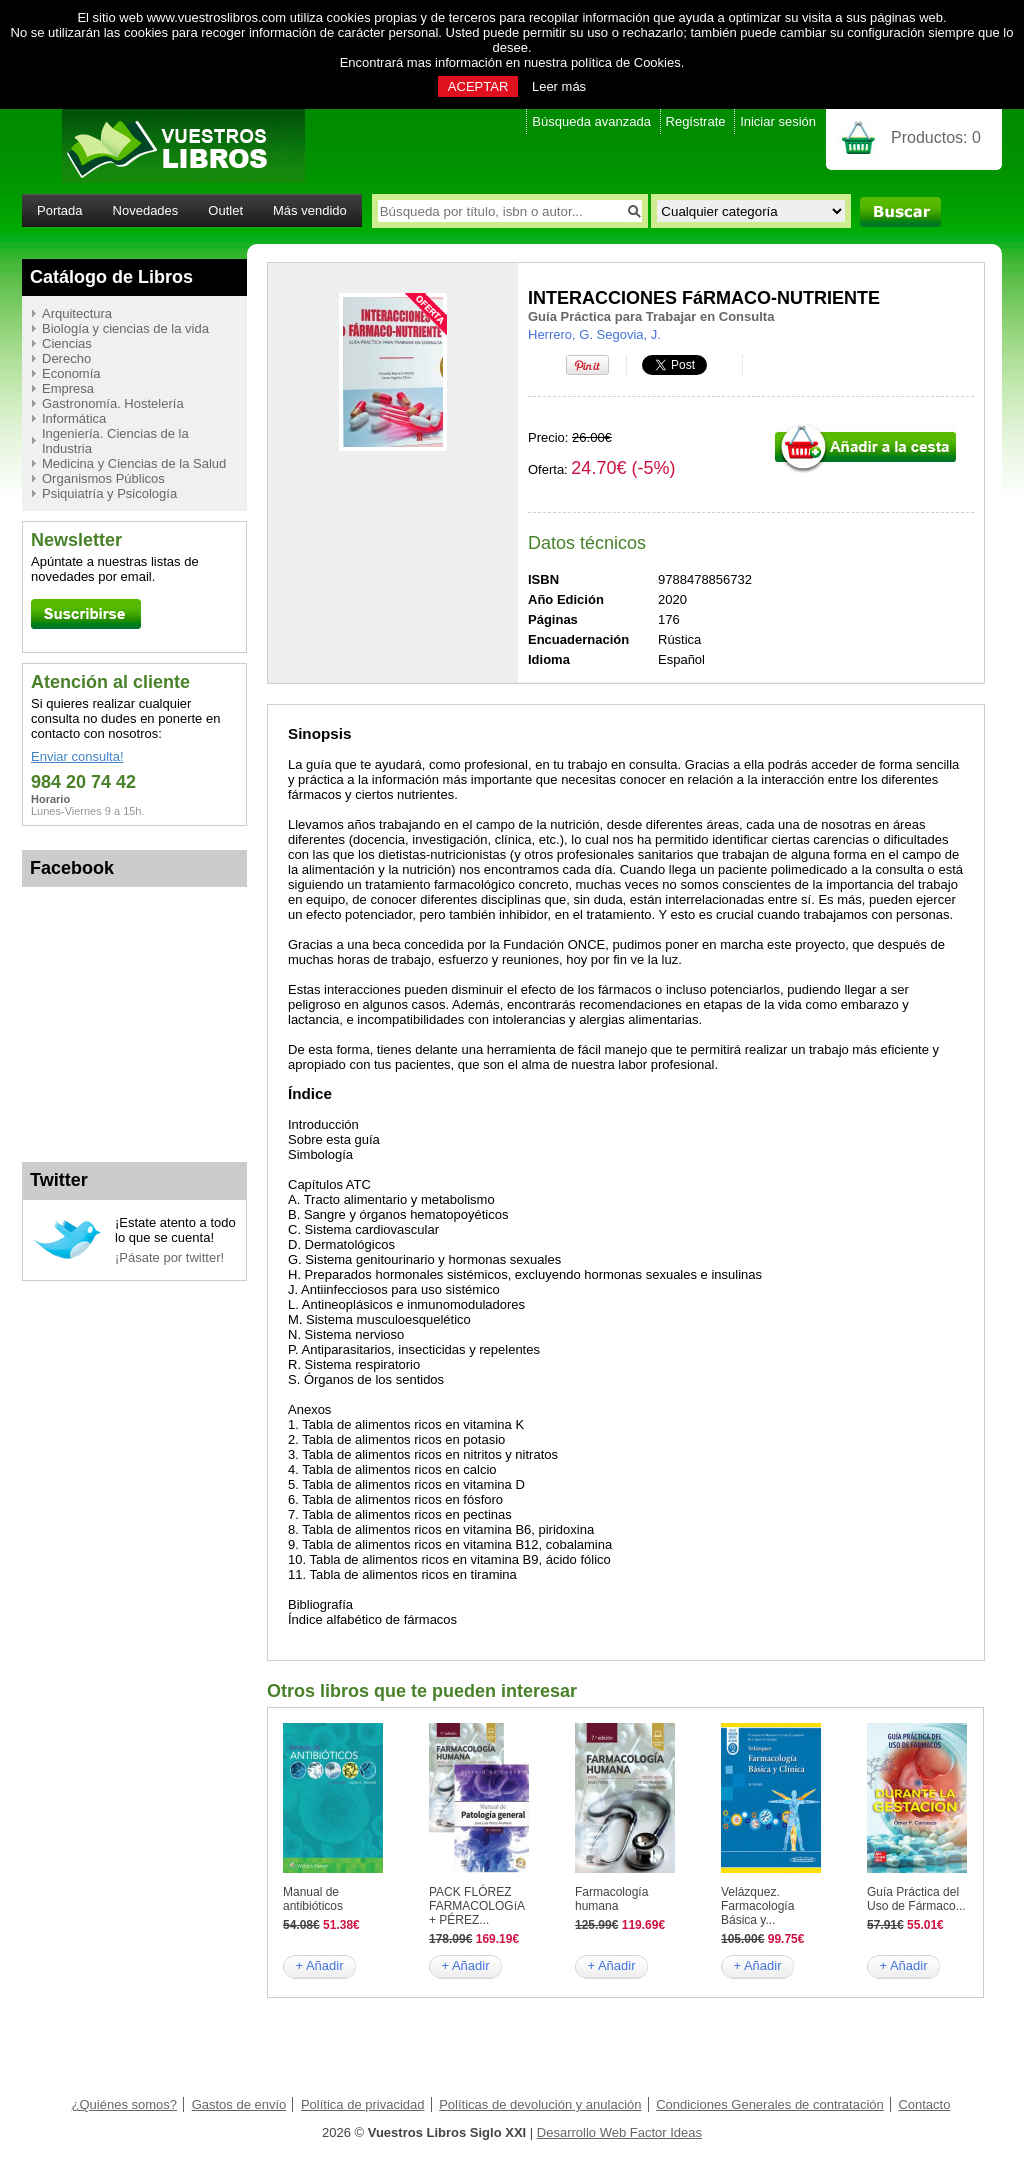 The width and height of the screenshot is (1024, 2163). What do you see at coordinates (916, 1899) in the screenshot?
I see `Guía Práctica del Uso de Fármaco...` at bounding box center [916, 1899].